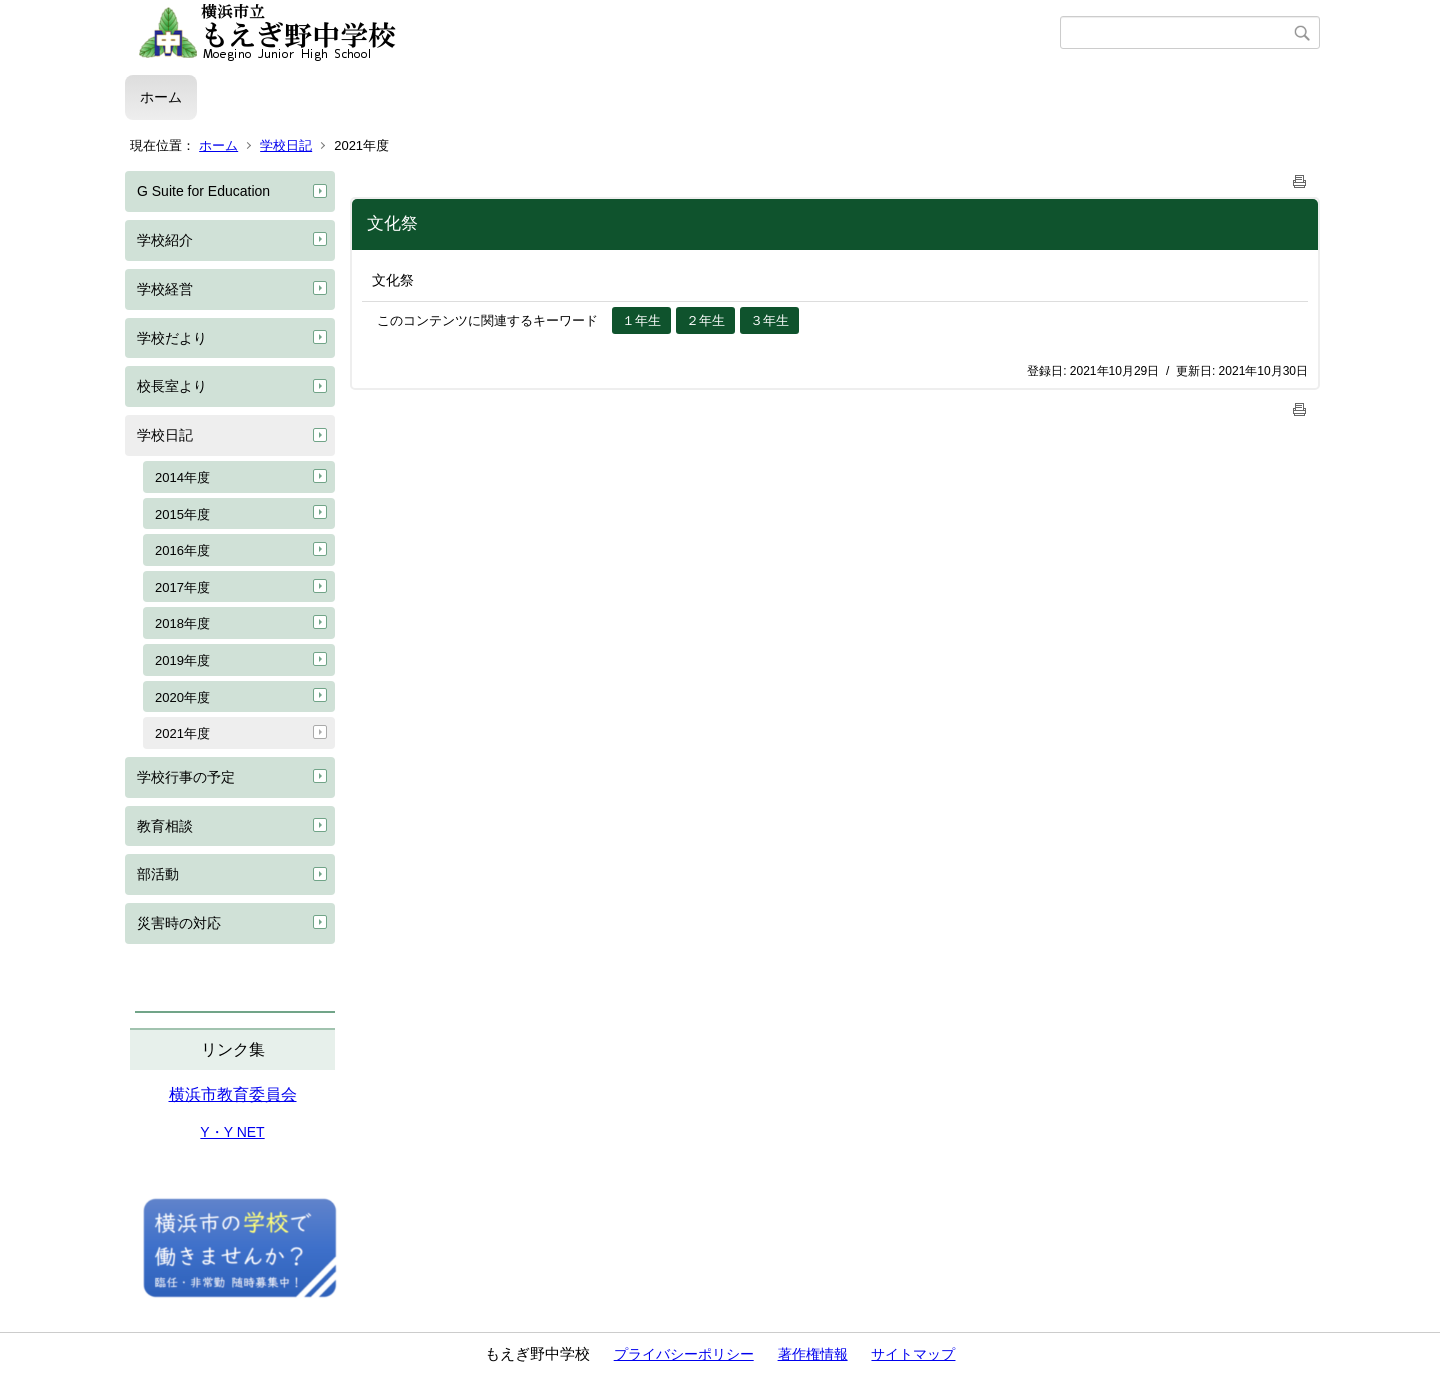 The width and height of the screenshot is (1440, 1374). Describe the element at coordinates (182, 660) in the screenshot. I see `2019年度` at that location.